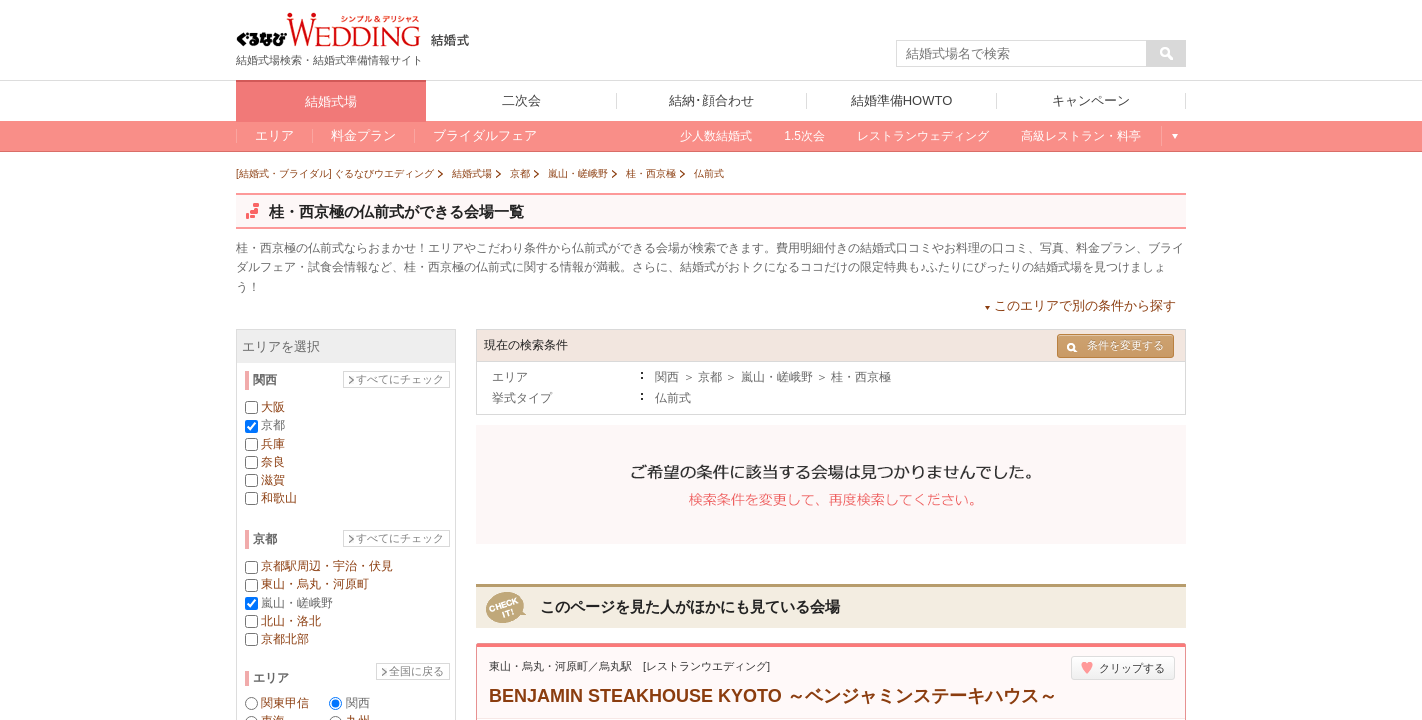 This screenshot has height=720, width=1422. I want to click on 大阪, so click(273, 407).